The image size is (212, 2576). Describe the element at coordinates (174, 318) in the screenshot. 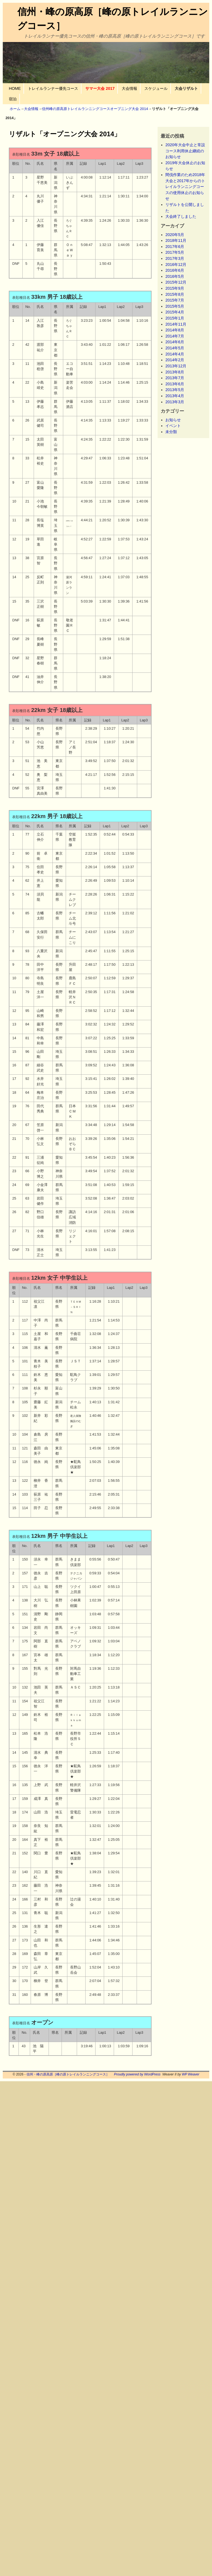

I see `2015年1月` at that location.